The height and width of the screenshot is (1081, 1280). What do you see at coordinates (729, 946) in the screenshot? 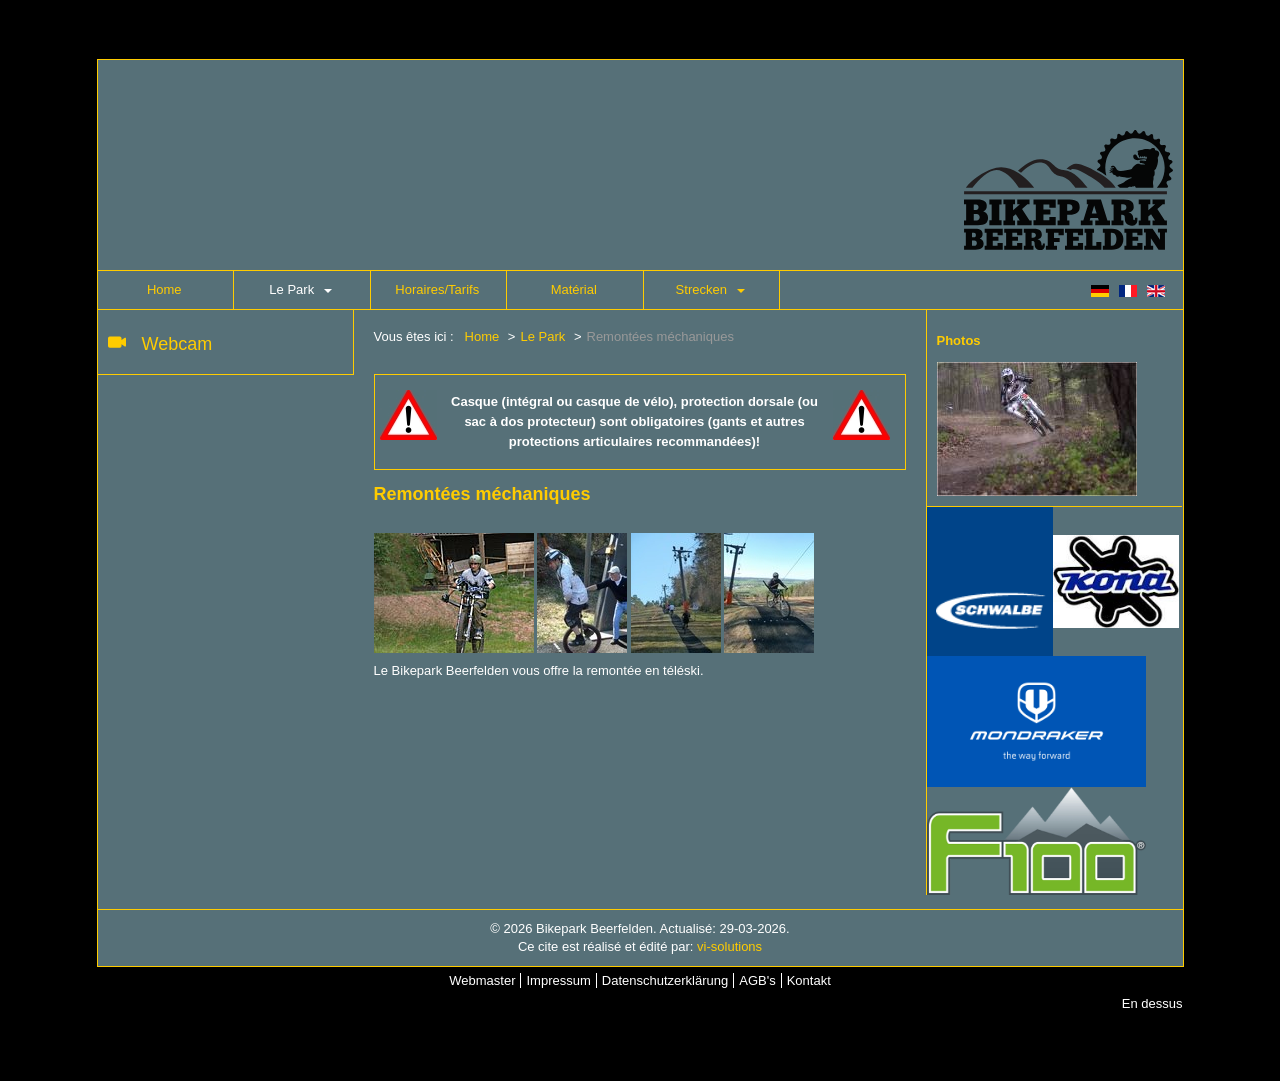
I see `vi-solutions` at bounding box center [729, 946].